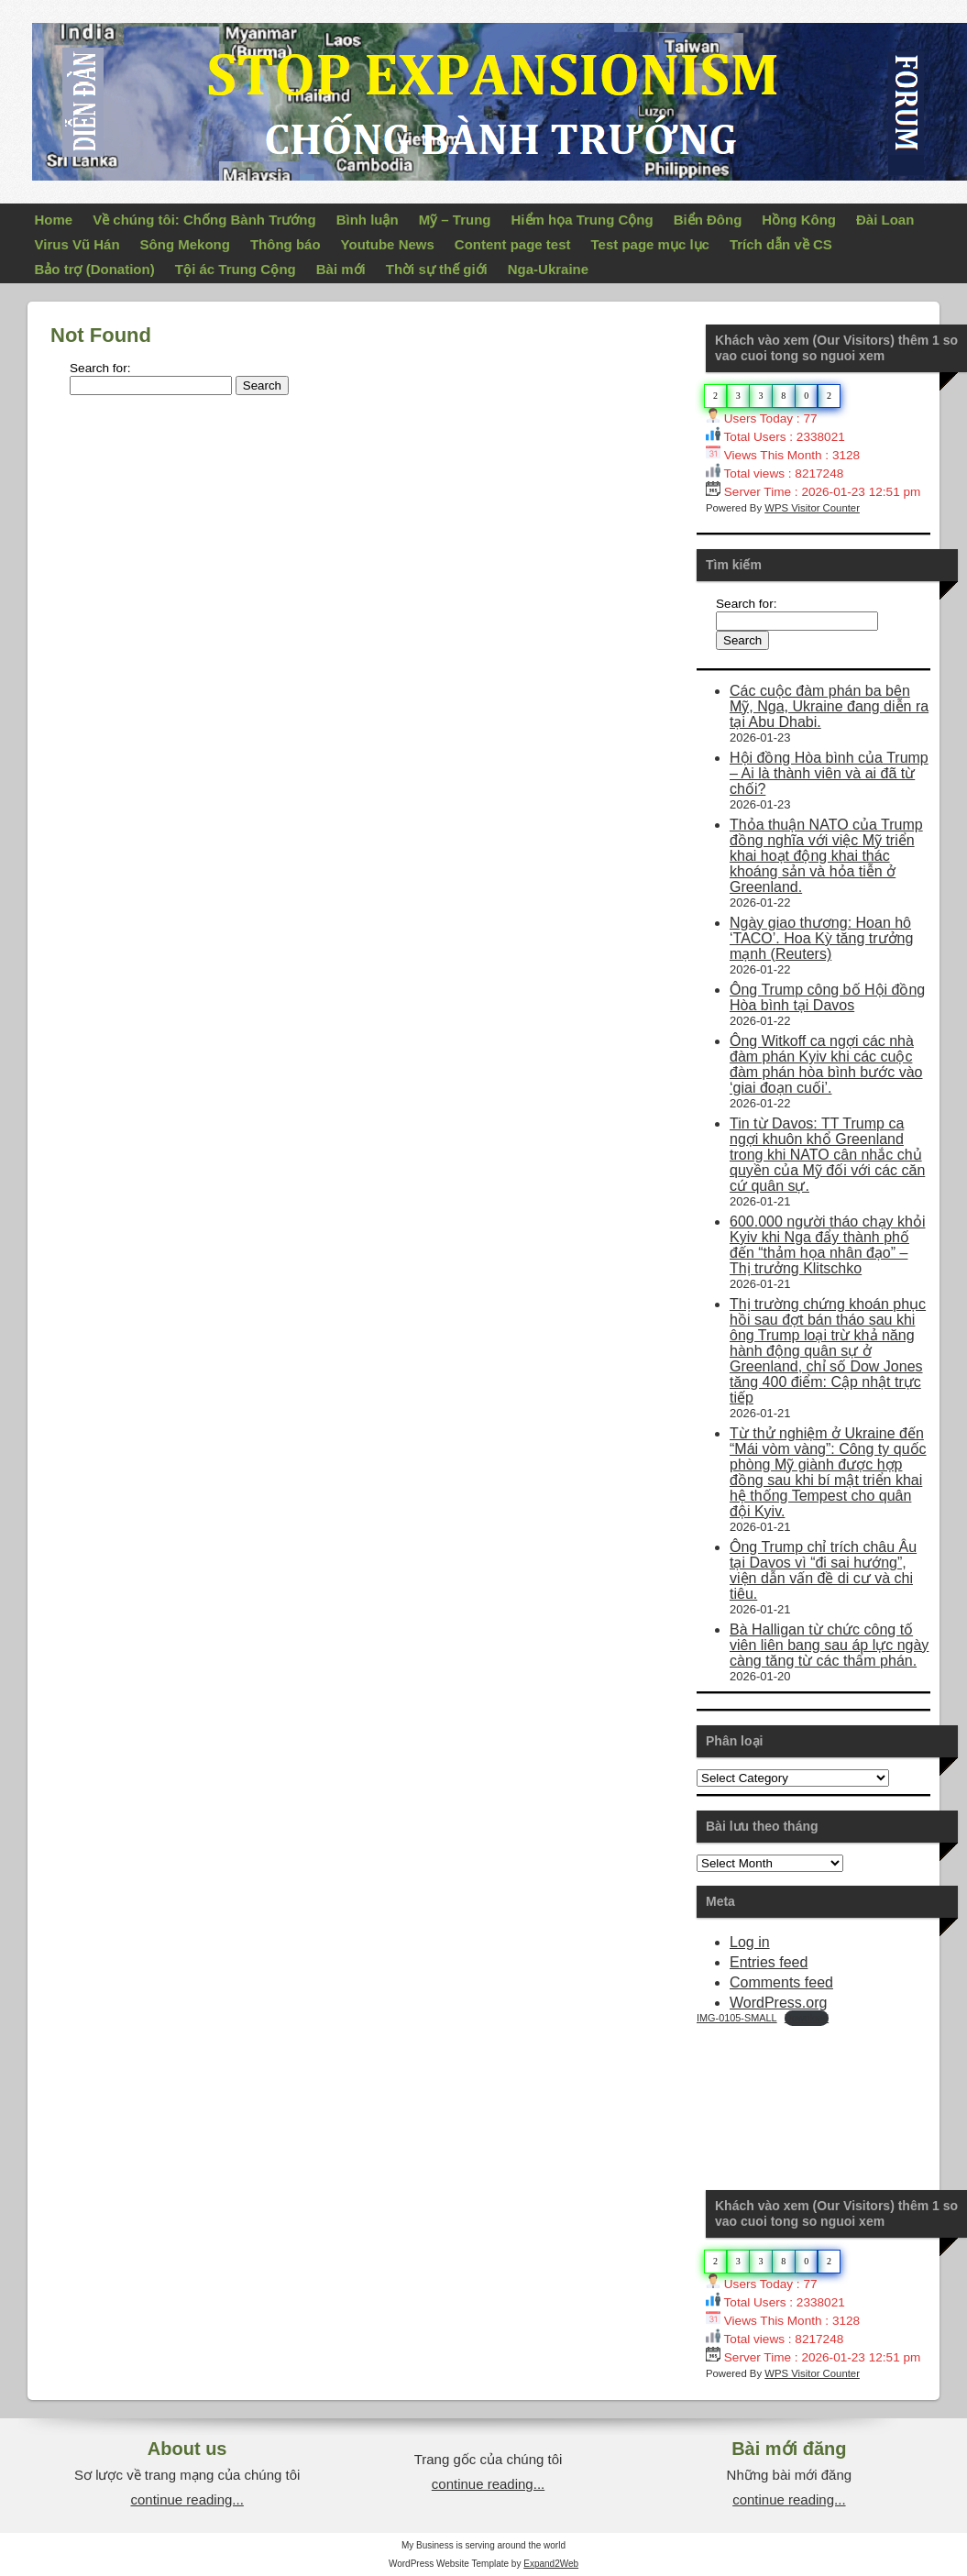  Describe the element at coordinates (827, 1245) in the screenshot. I see `600.000 người tháo chạy khỏi Kyiv khi Nga đẩy thành phố đến “thảm họa nhân đạo” – Thị trưởng Klitschko` at that location.